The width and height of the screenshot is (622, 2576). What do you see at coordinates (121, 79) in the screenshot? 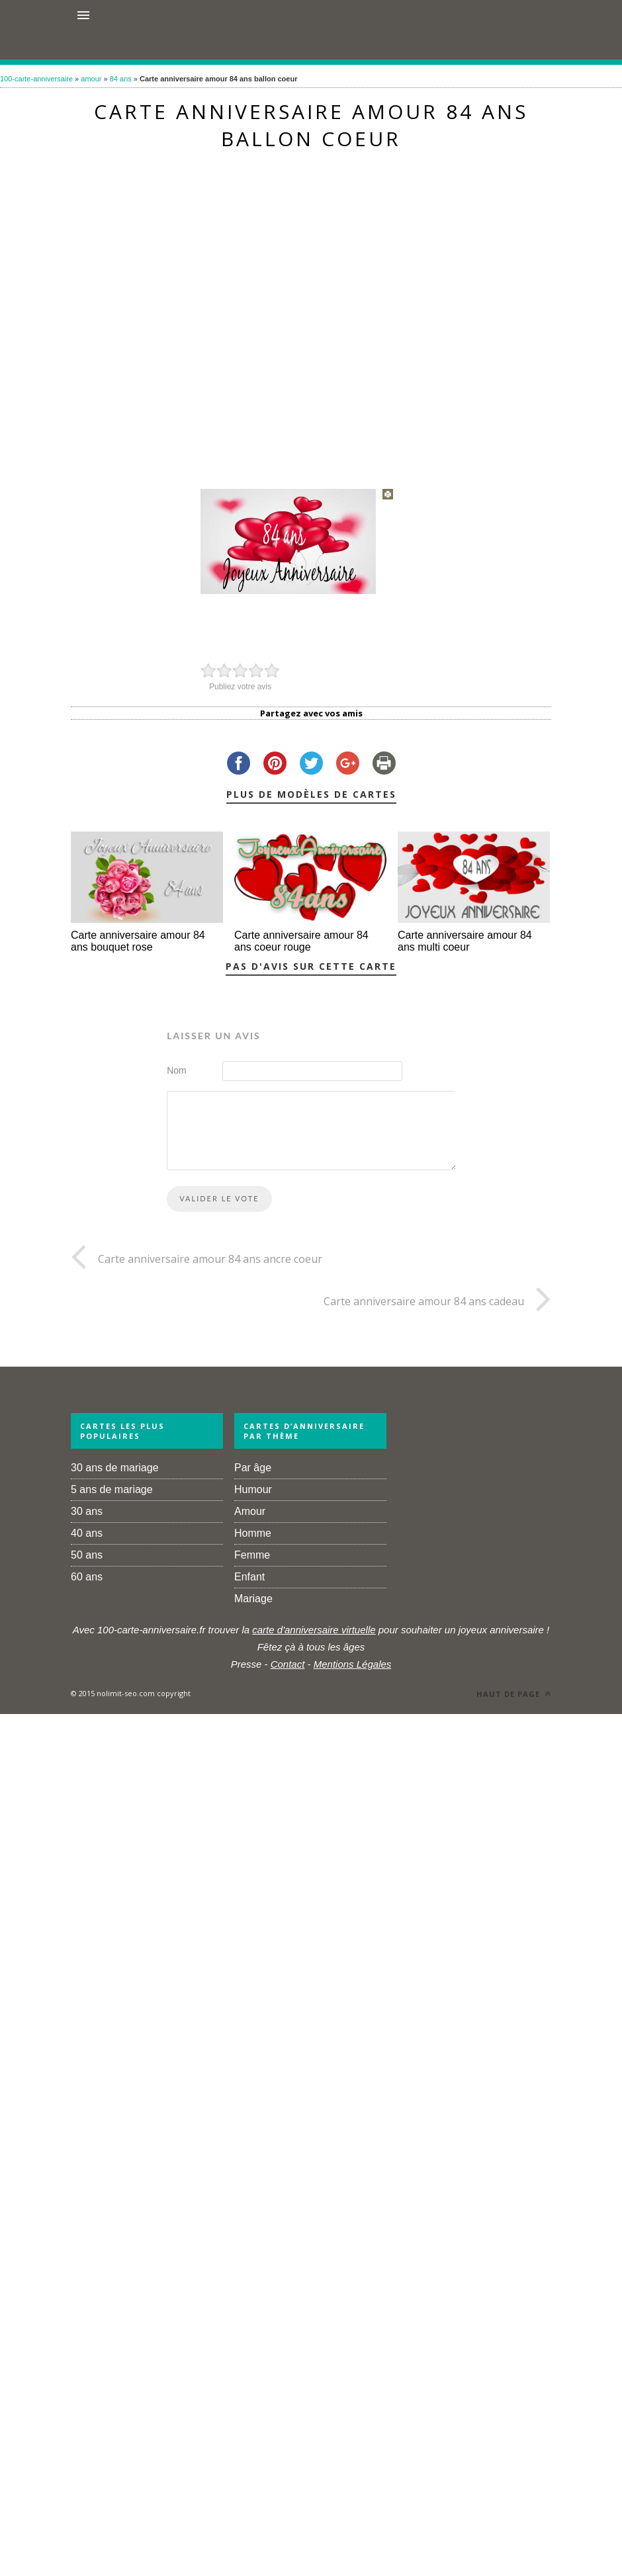
I see `84 ans` at bounding box center [121, 79].